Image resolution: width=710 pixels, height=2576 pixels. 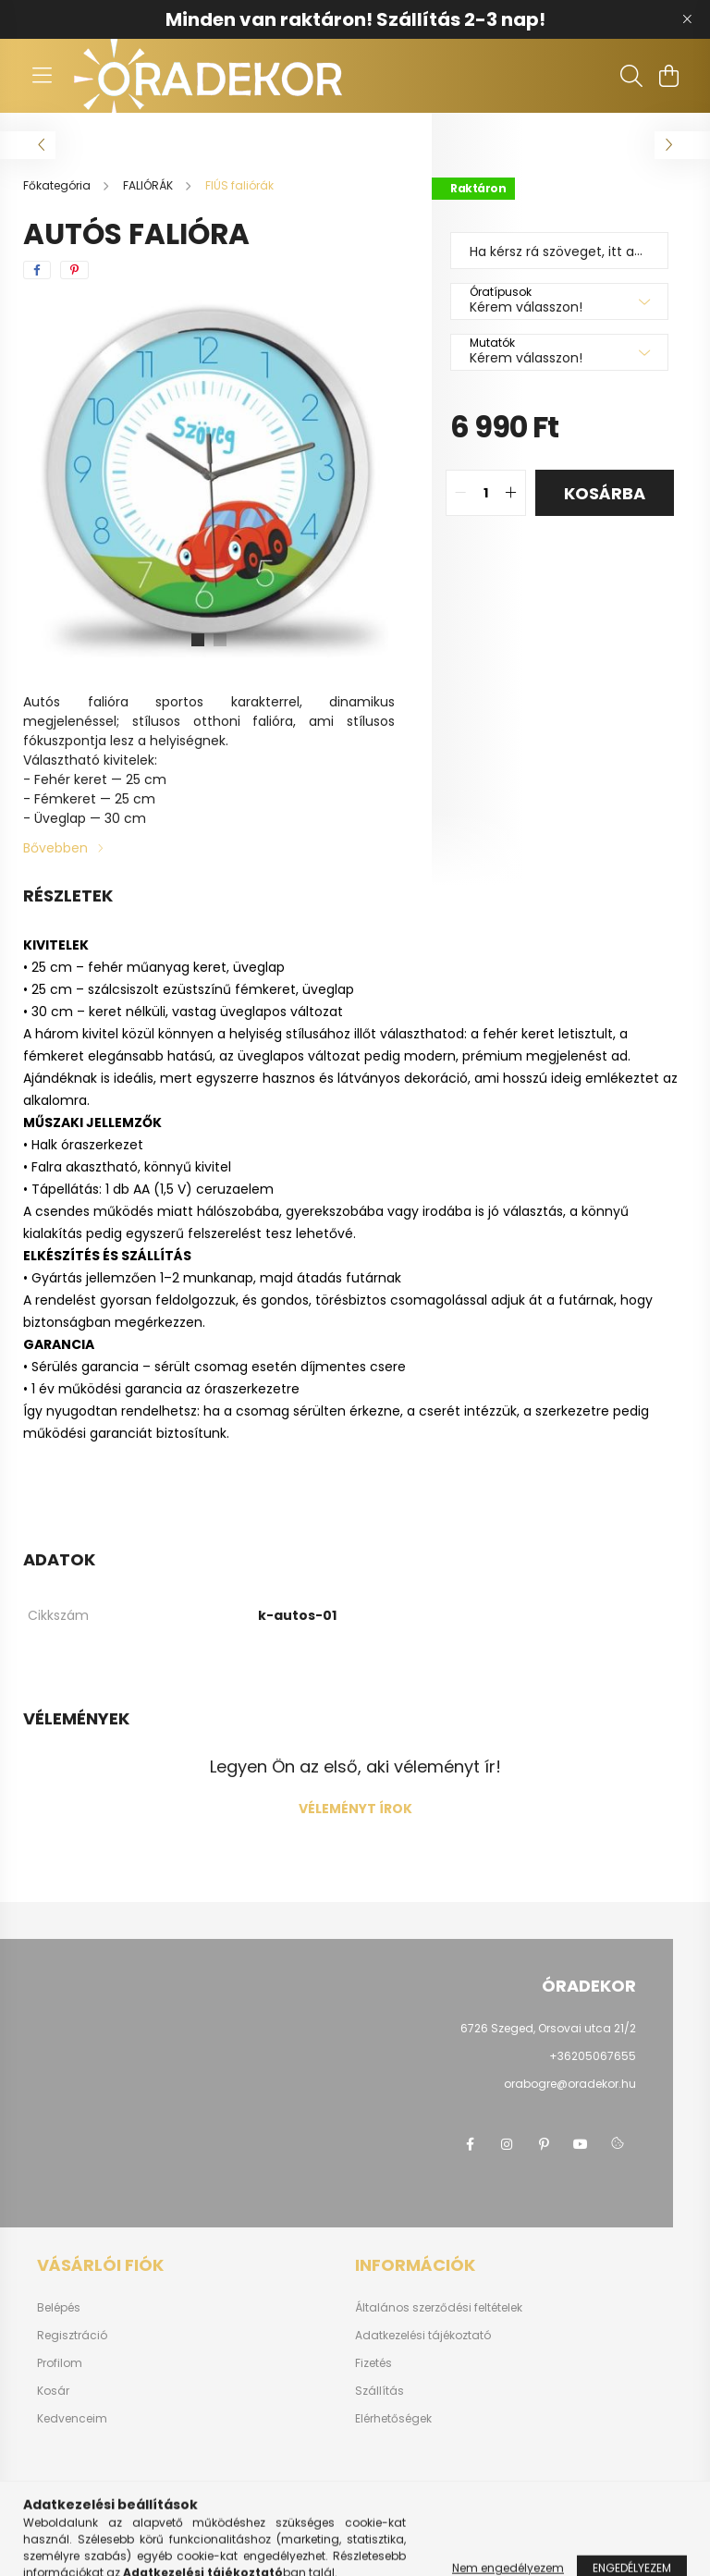 I want to click on [cart button], so click(x=668, y=75).